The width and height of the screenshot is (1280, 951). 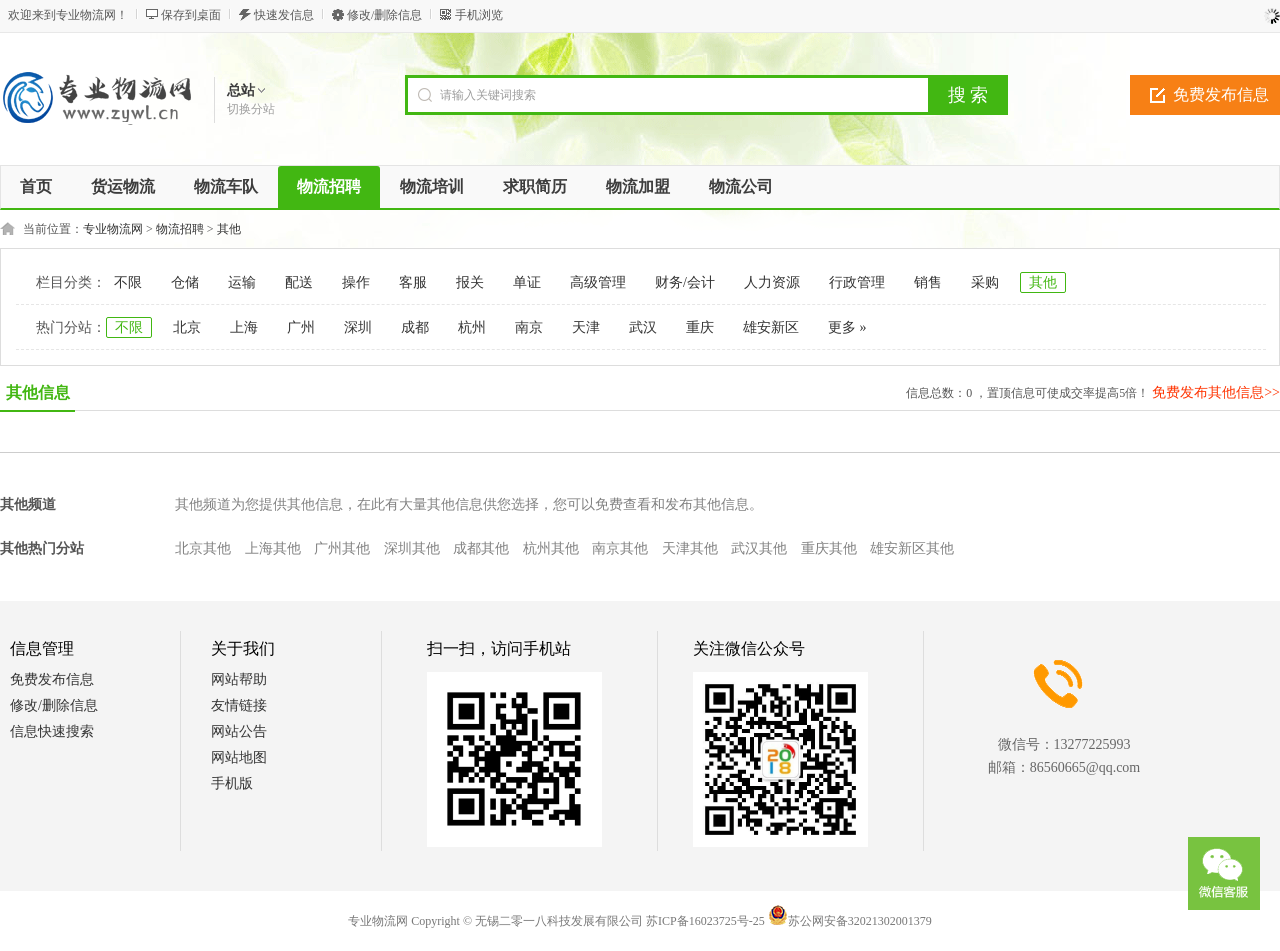 What do you see at coordinates (52, 731) in the screenshot?
I see `信息快速搜索` at bounding box center [52, 731].